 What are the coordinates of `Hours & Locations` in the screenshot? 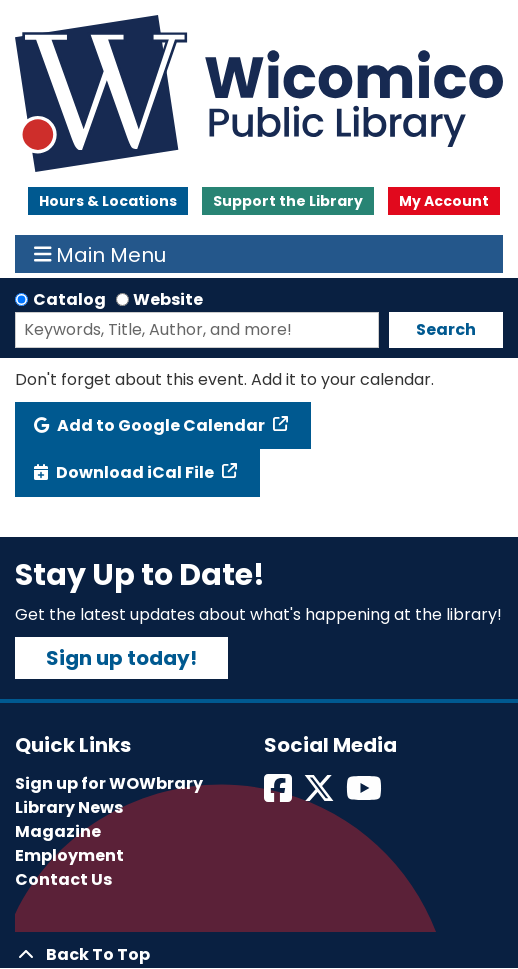 It's located at (108, 201).